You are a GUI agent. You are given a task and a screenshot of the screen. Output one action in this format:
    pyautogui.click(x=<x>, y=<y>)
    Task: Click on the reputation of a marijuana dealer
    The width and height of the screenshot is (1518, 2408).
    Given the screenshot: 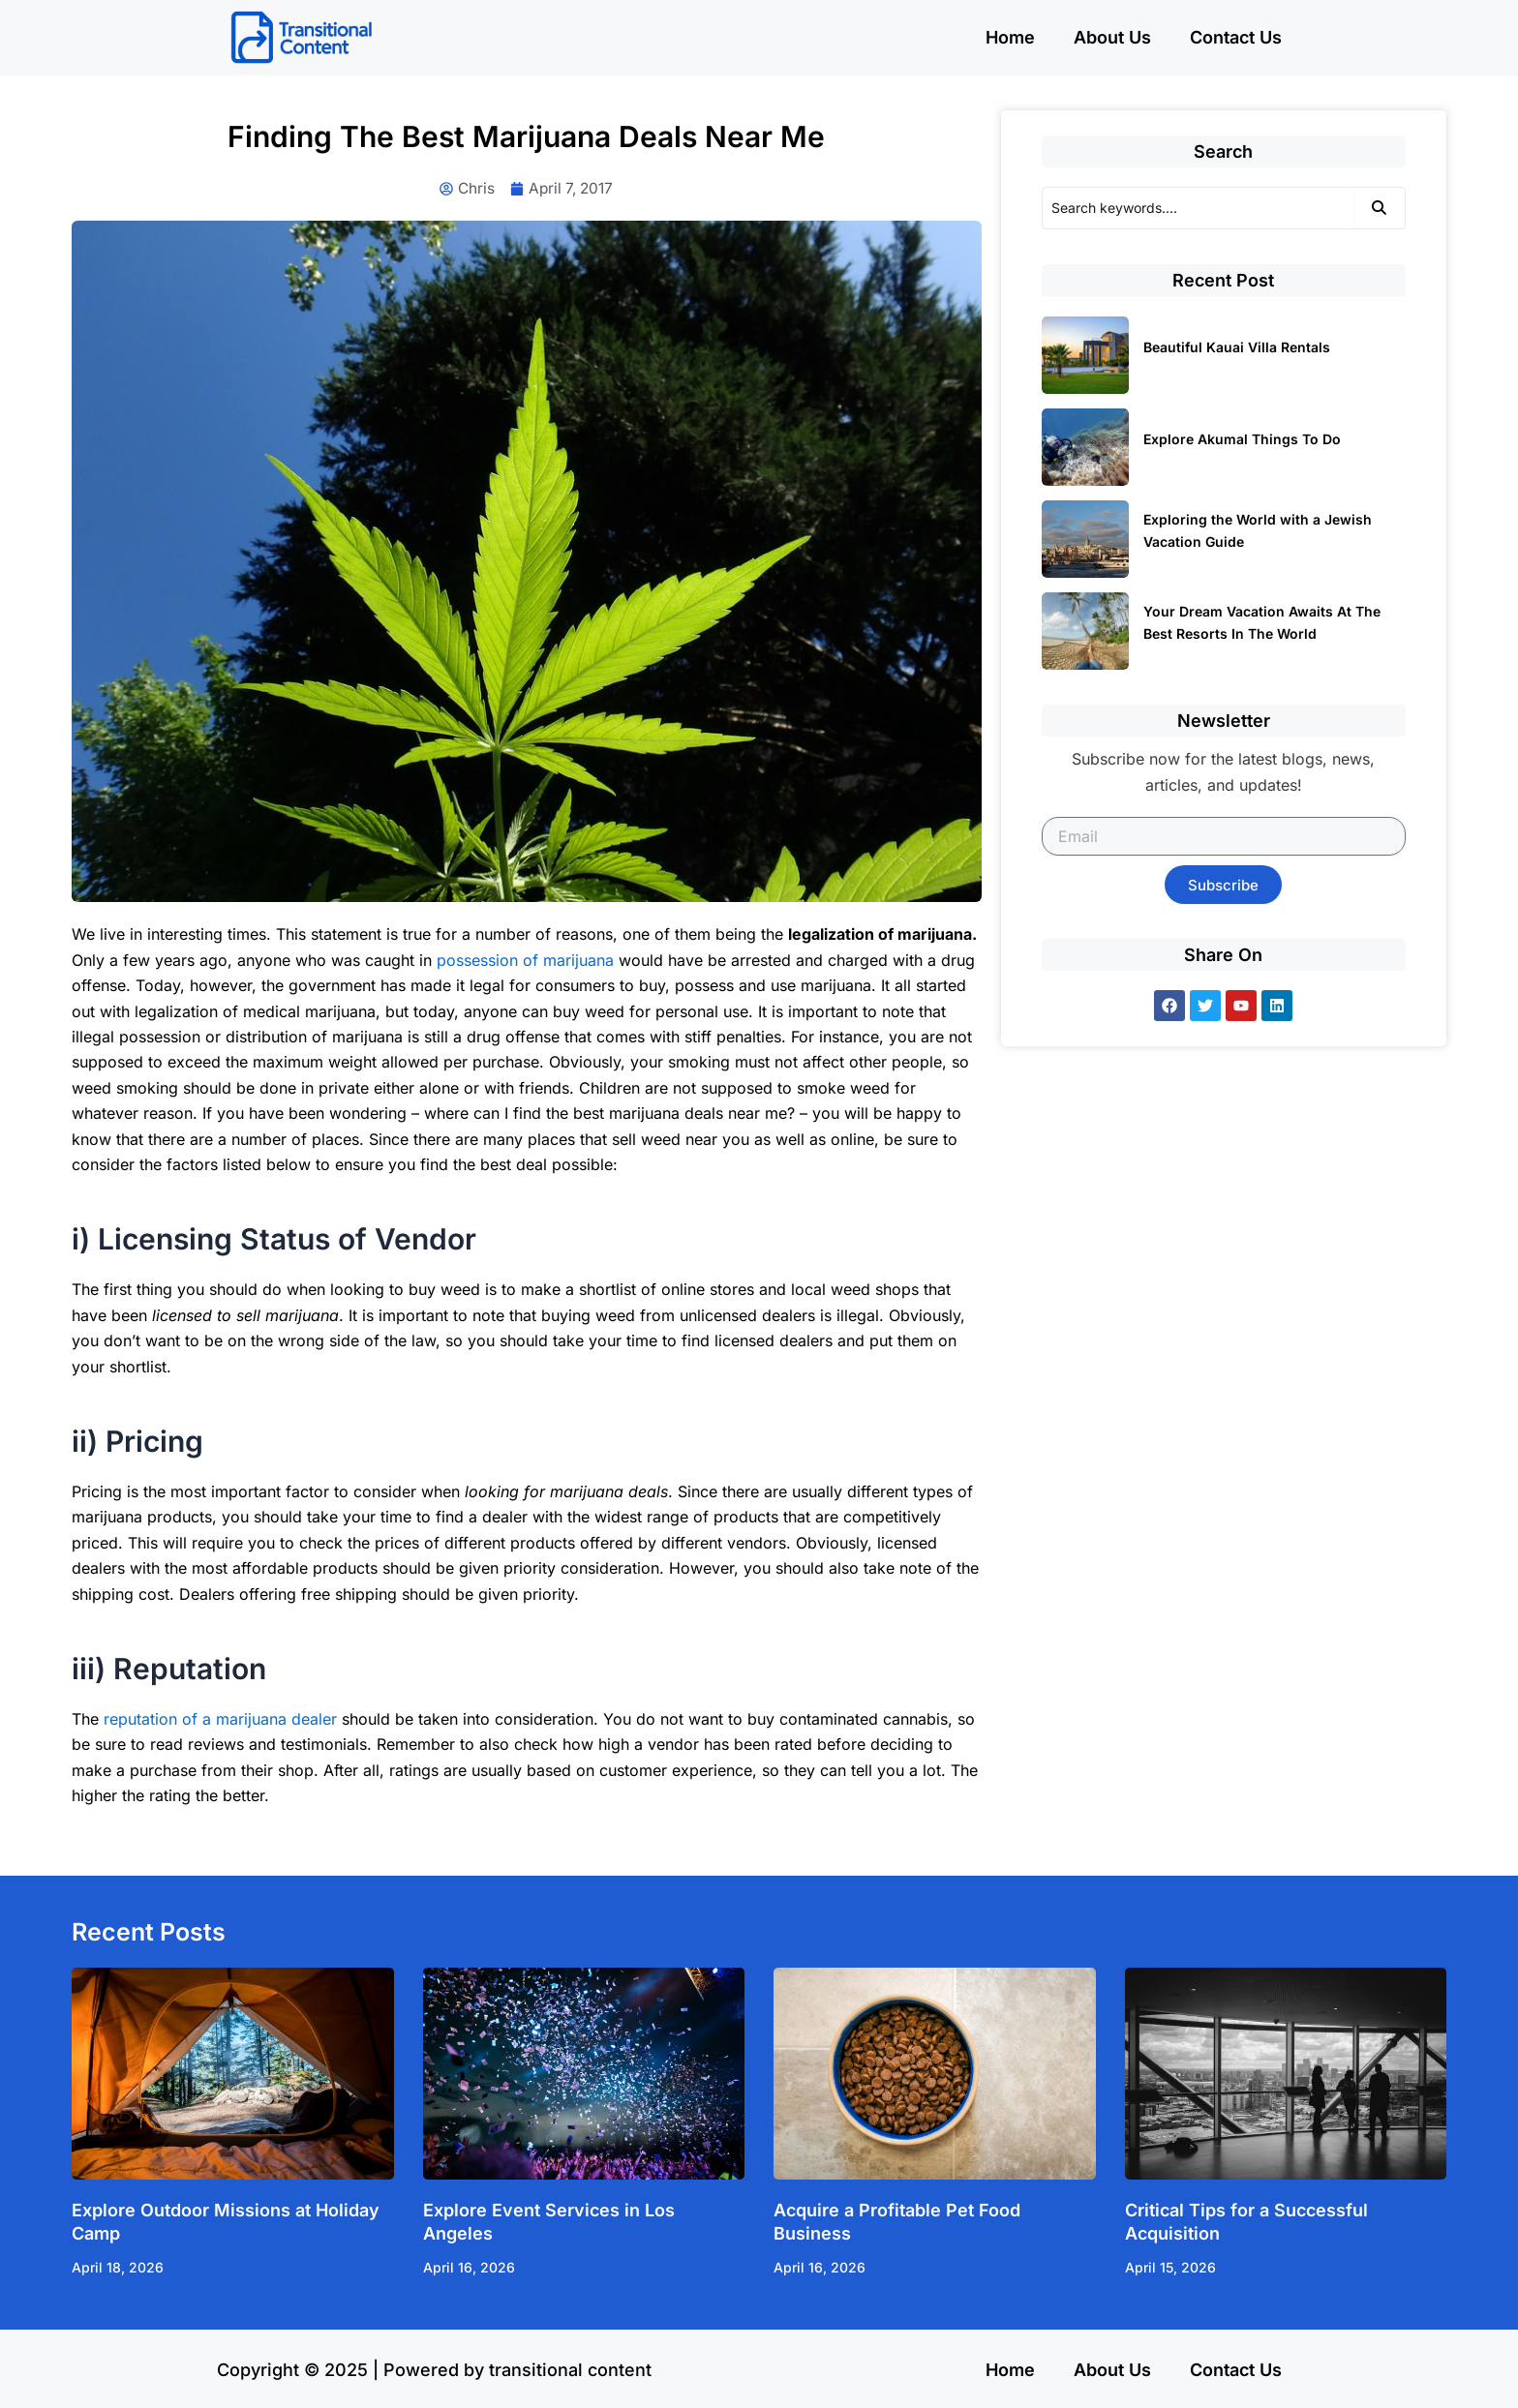 What is the action you would take?
    pyautogui.click(x=220, y=1720)
    